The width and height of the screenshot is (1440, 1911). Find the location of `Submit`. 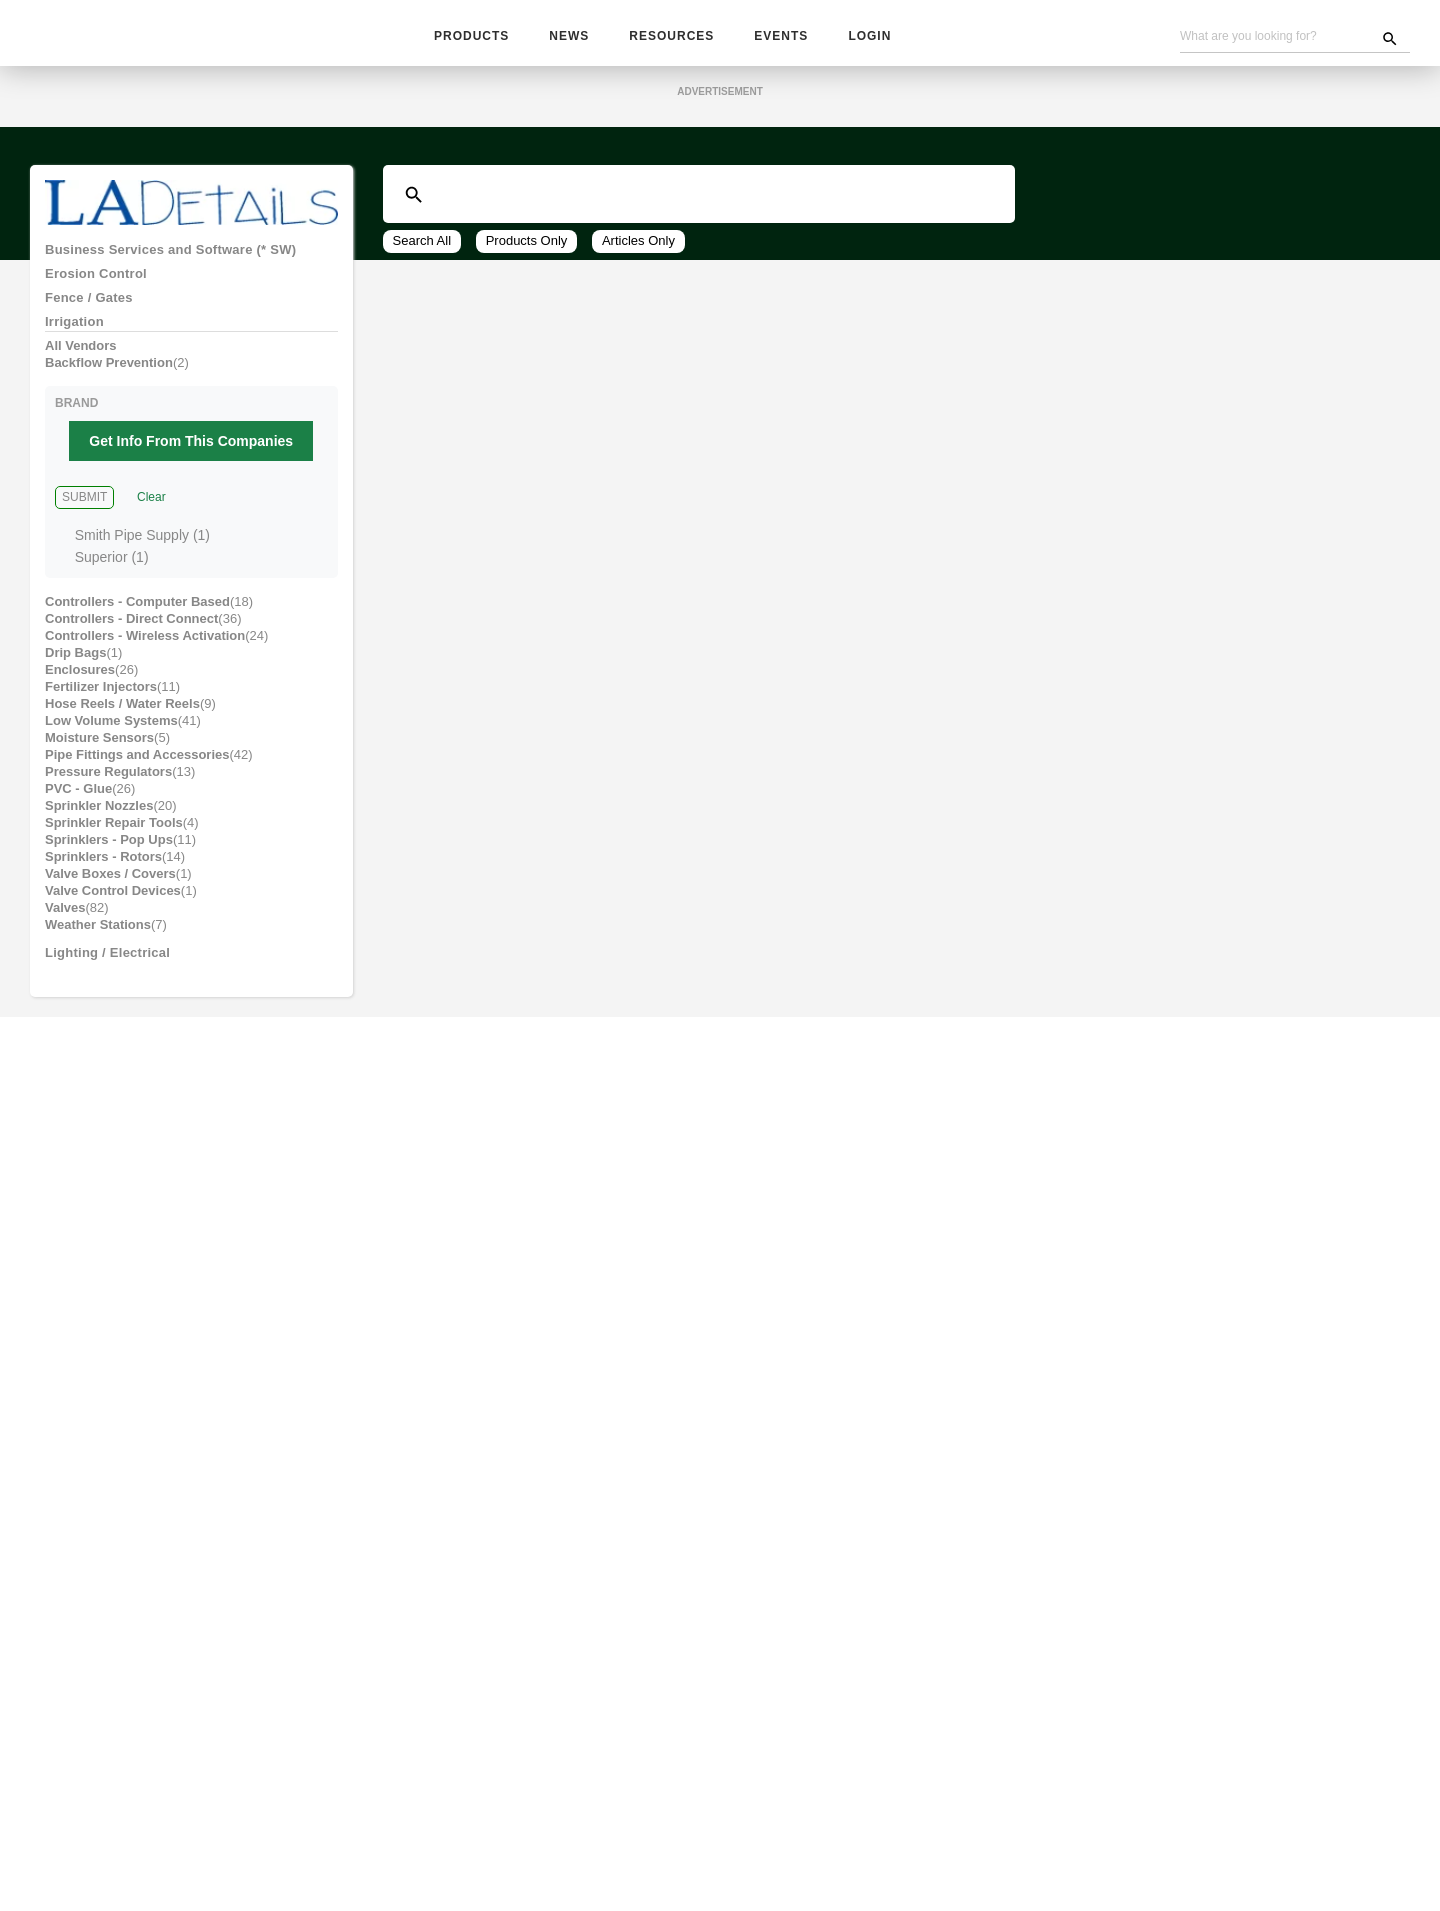

Submit is located at coordinates (84, 523).